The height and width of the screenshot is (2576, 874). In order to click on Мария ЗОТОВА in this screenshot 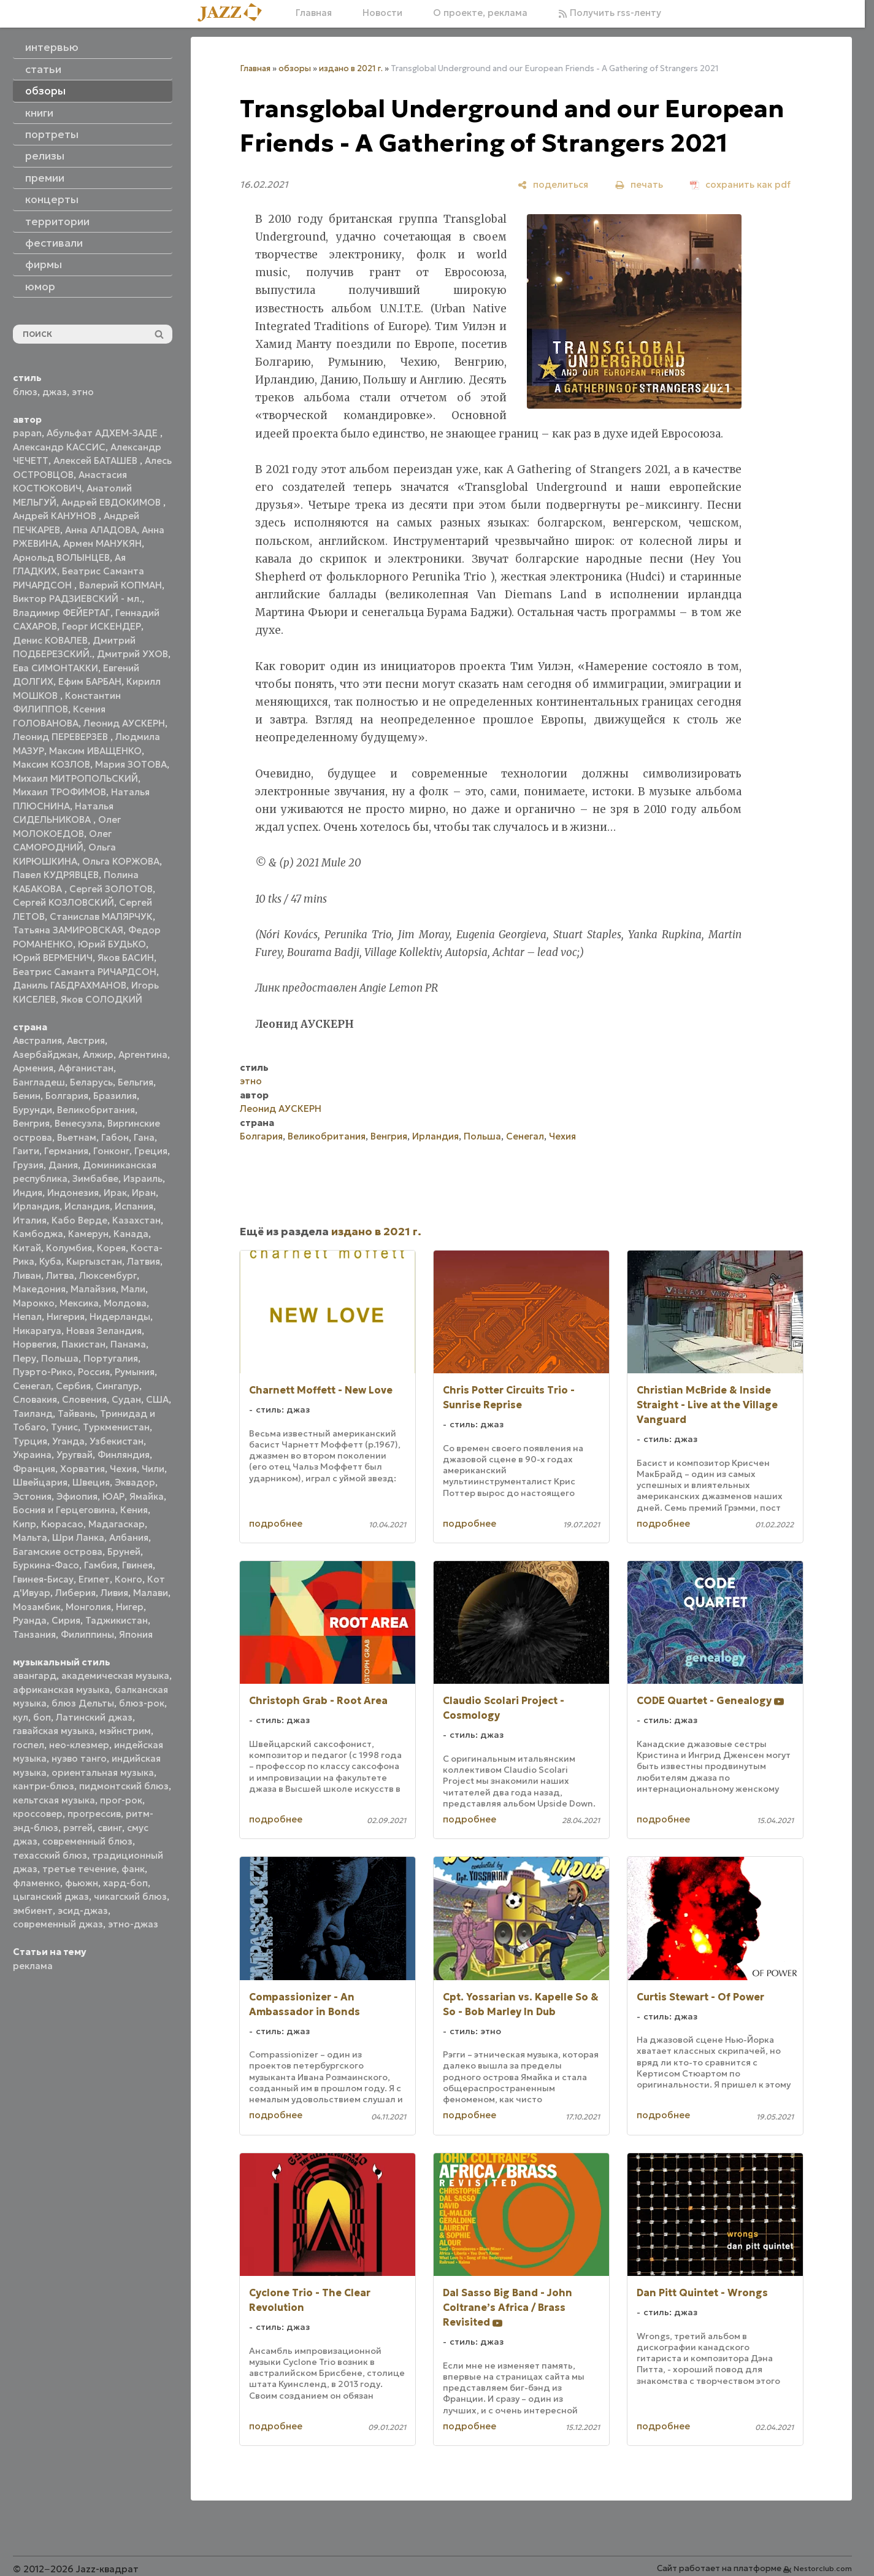, I will do `click(131, 764)`.